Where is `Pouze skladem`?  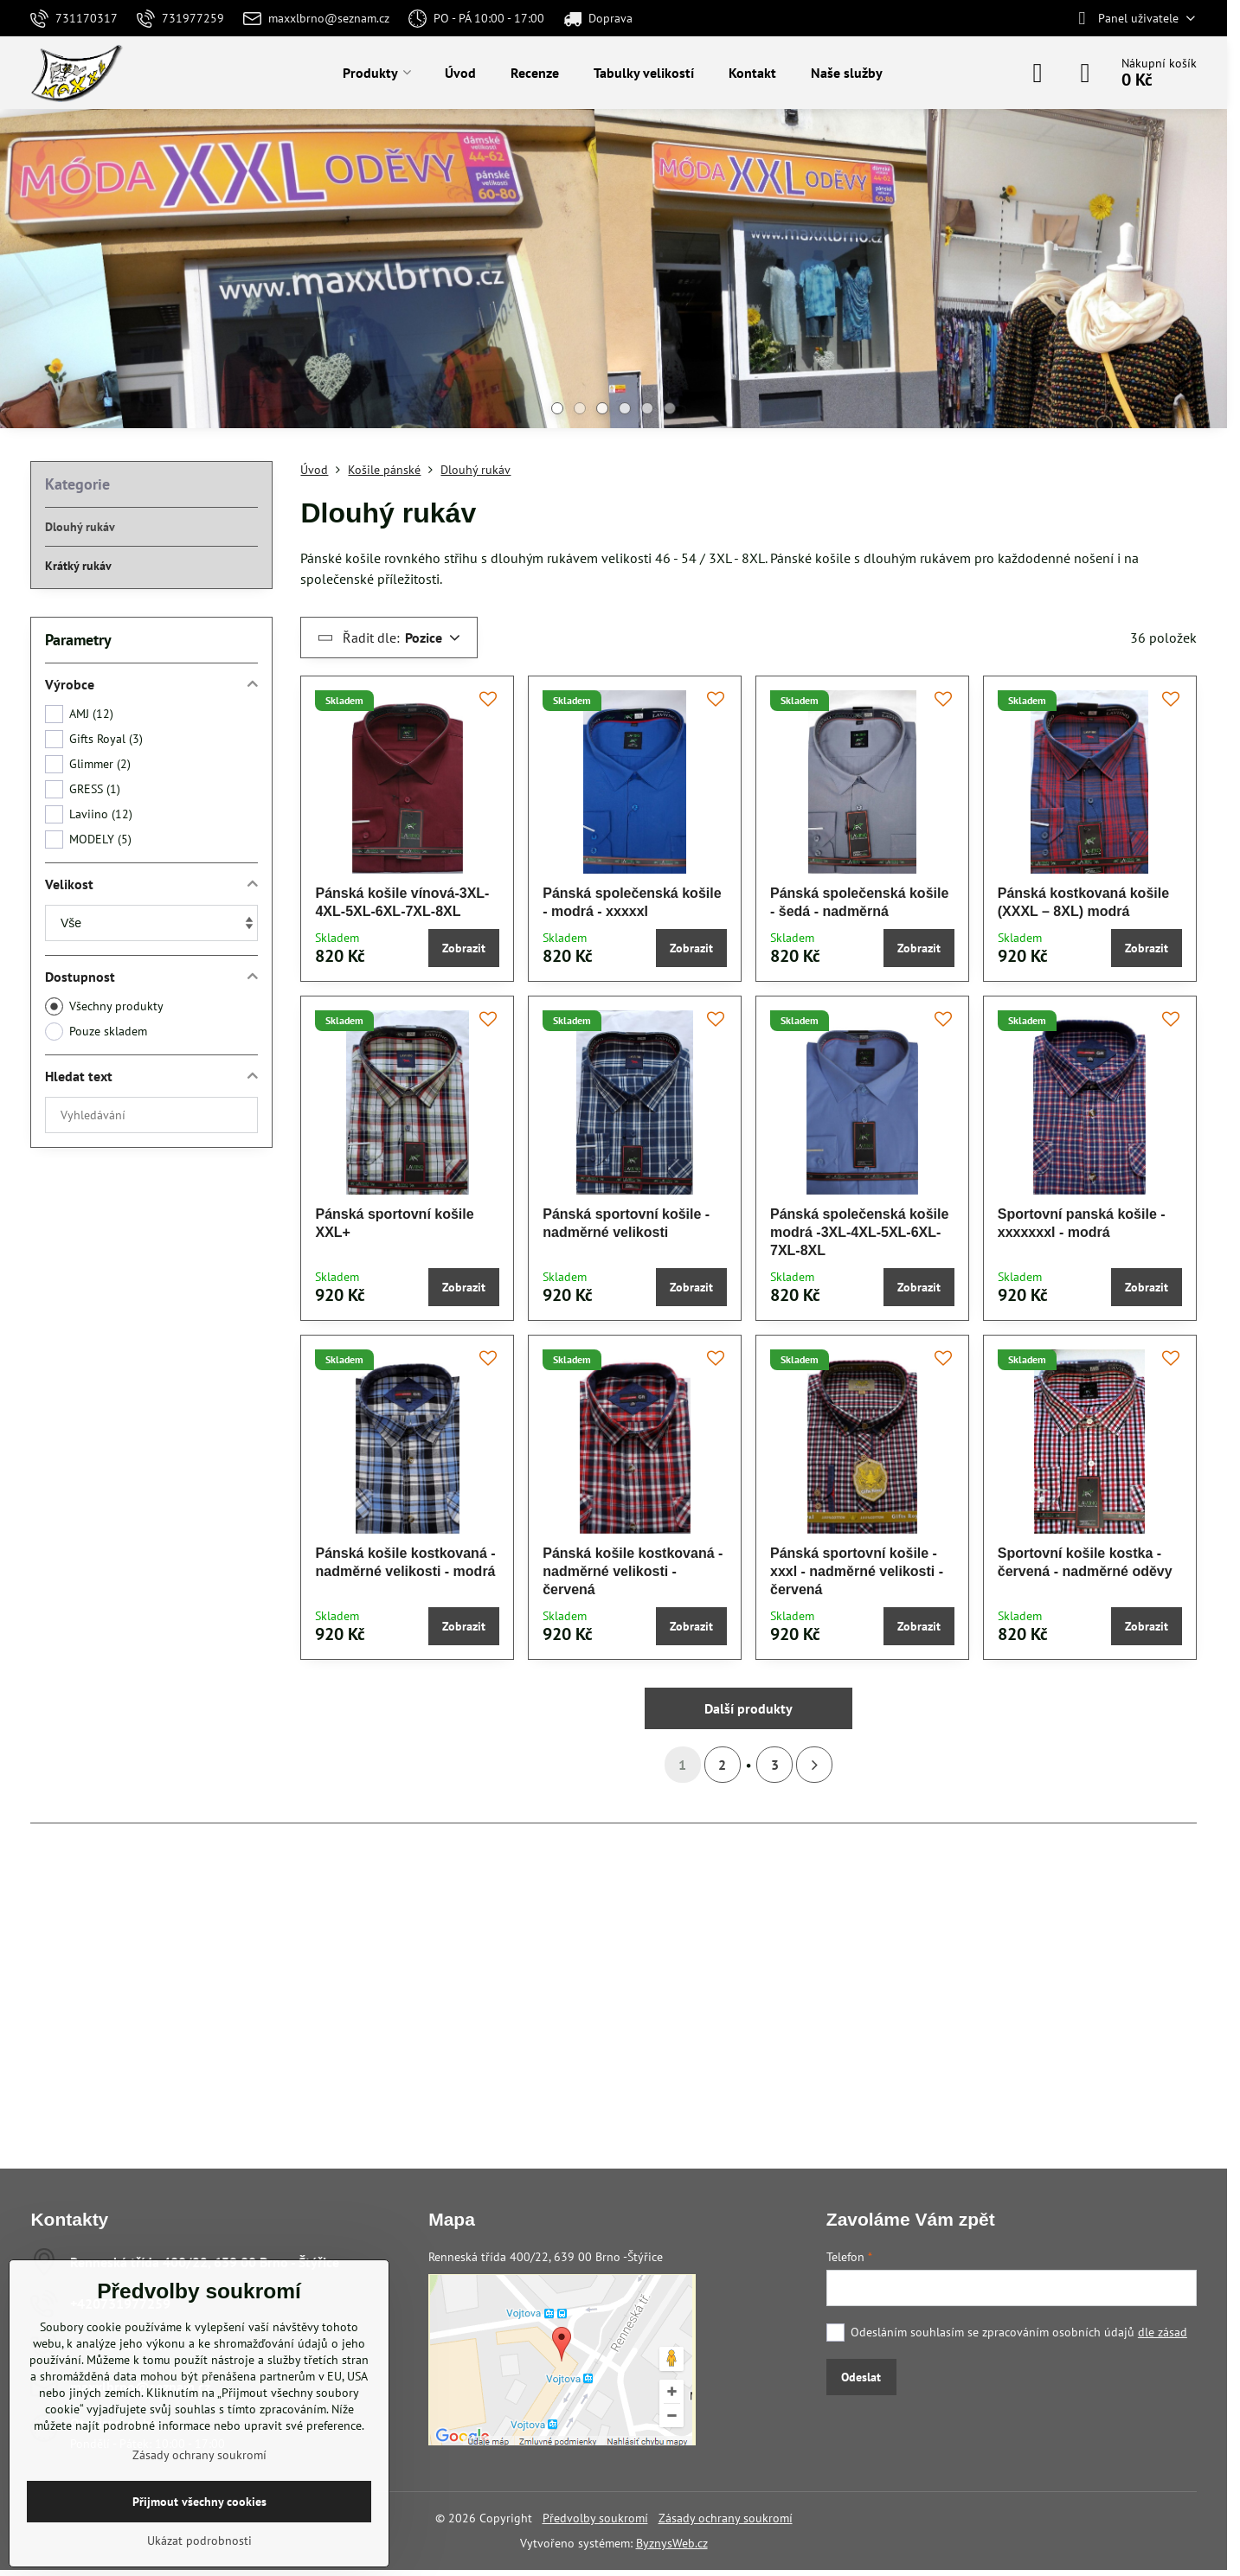 Pouze skladem is located at coordinates (96, 1031).